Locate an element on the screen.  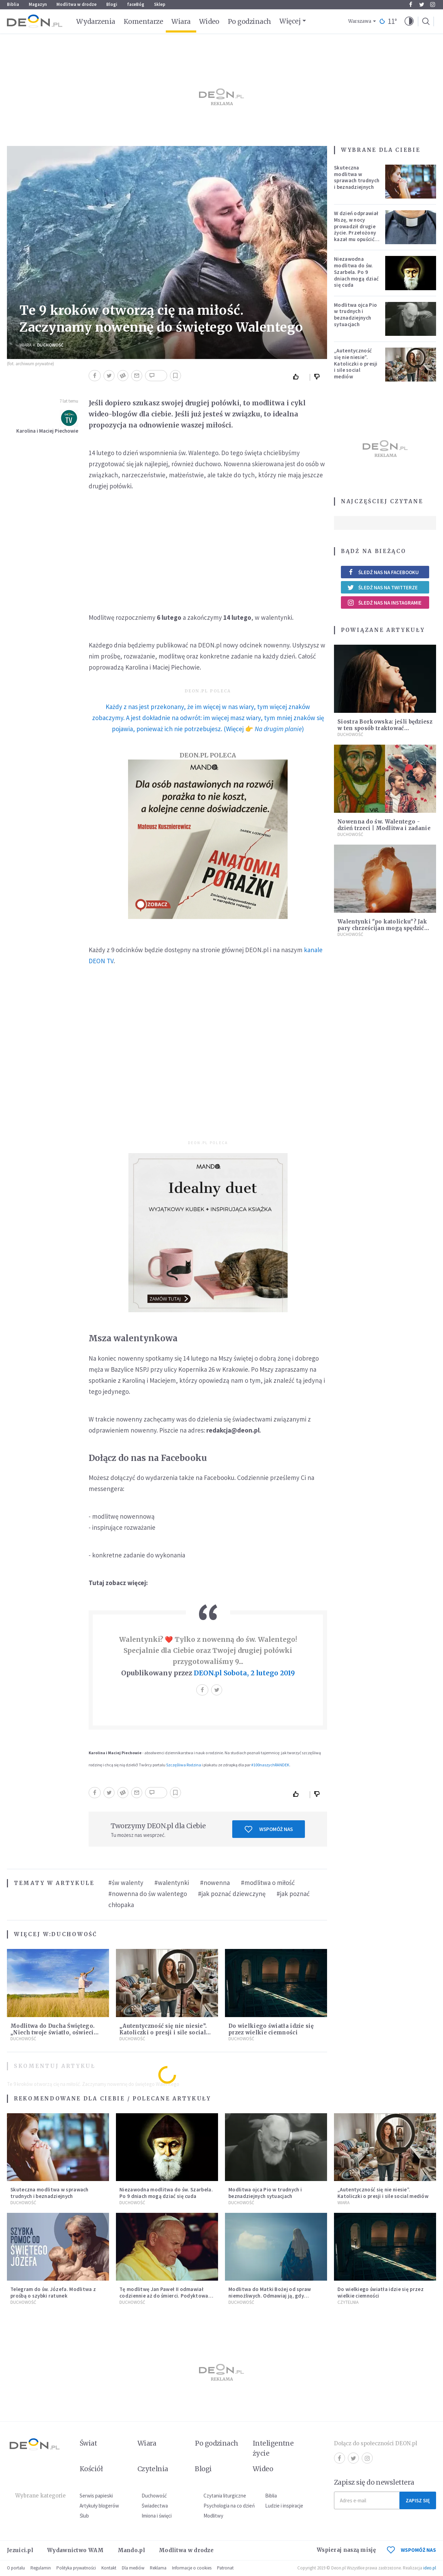
[button] is located at coordinates (409, 21).